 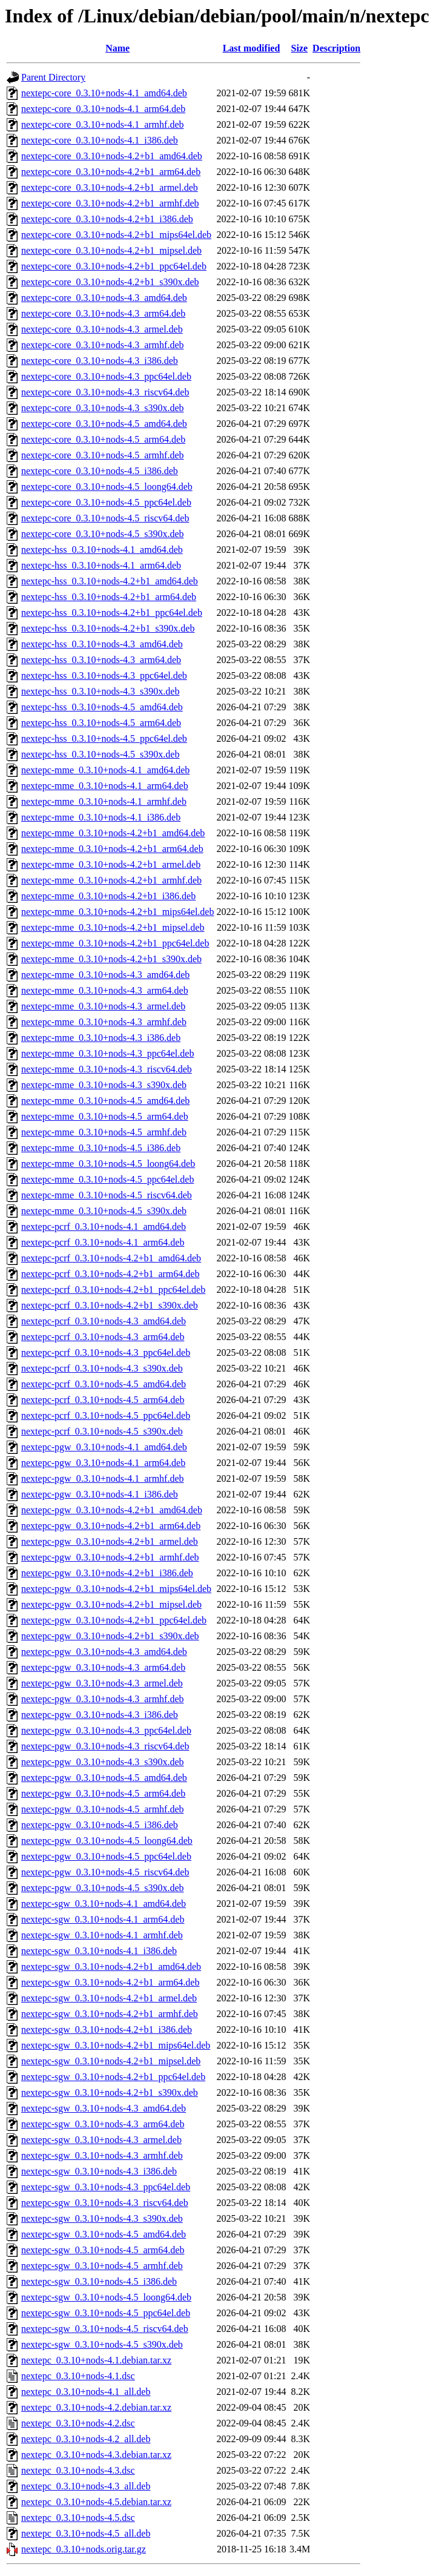 I want to click on nextepc-pcrf_0.3.10+nods-4.5_arm64.deb, so click(x=102, y=1400).